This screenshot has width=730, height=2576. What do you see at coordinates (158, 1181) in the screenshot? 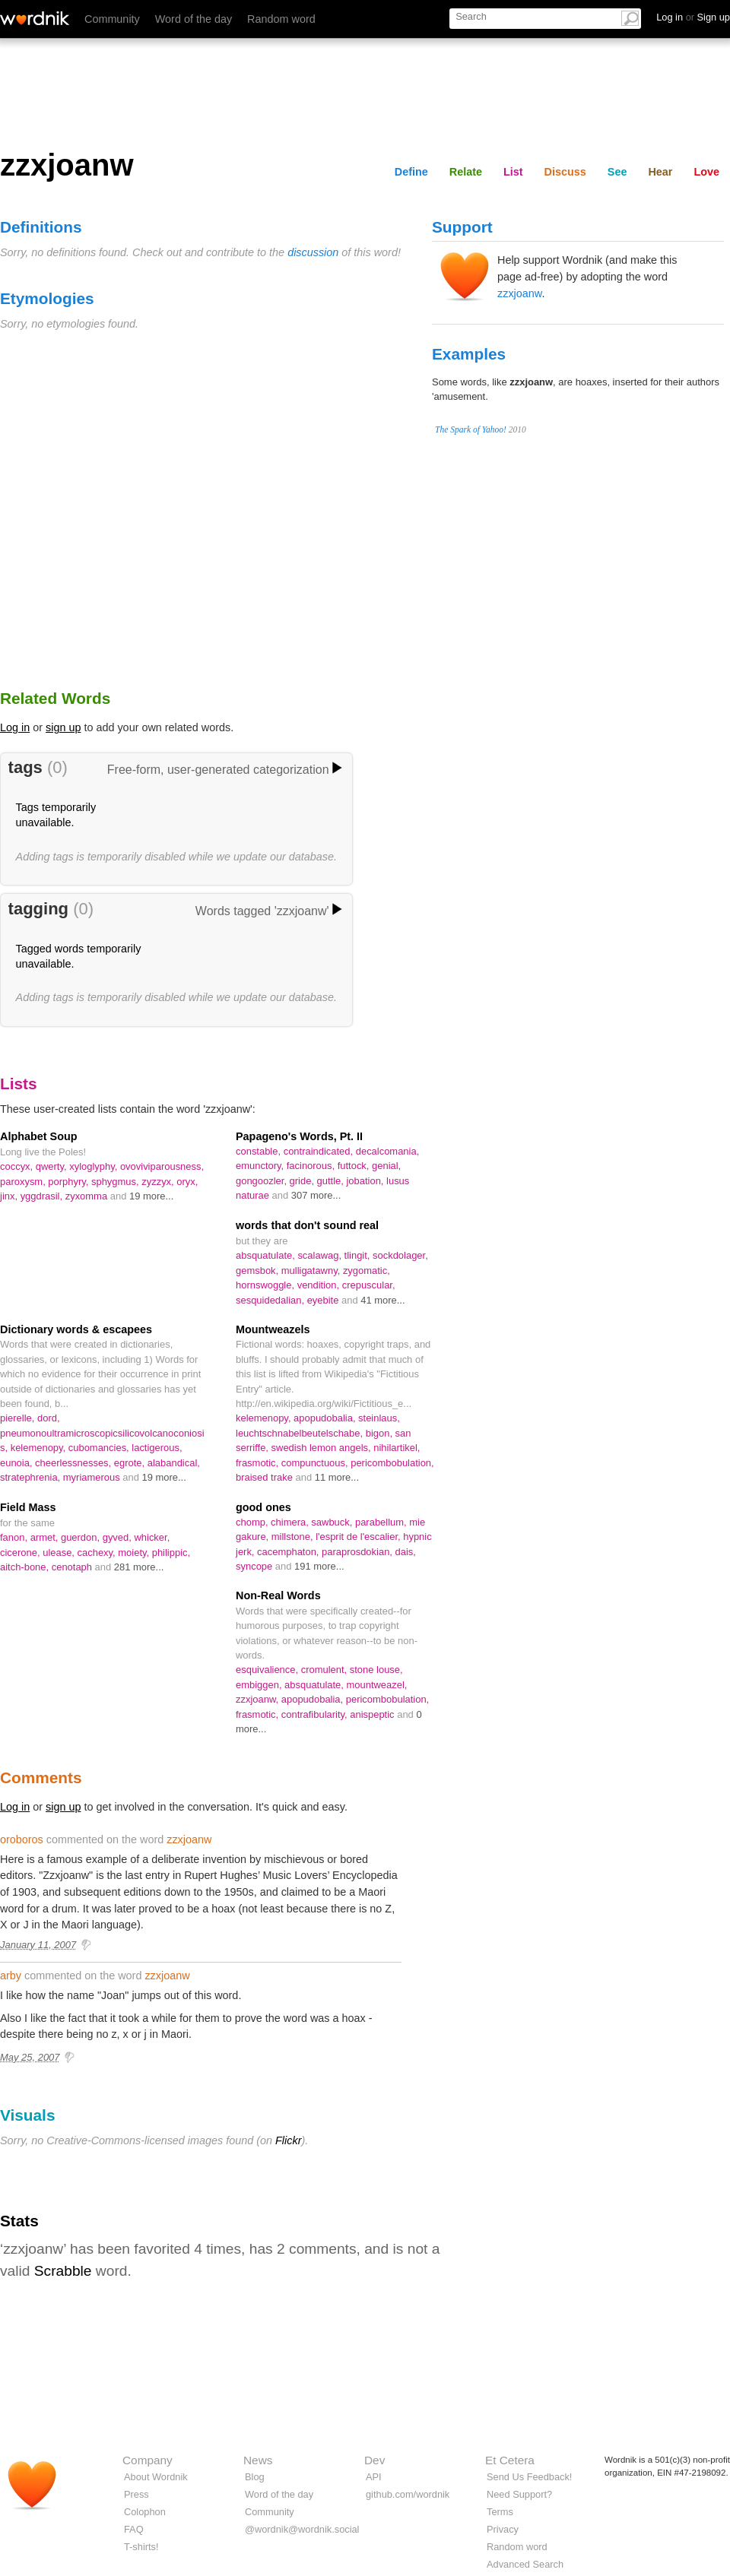
I see `zyzzyx,` at bounding box center [158, 1181].